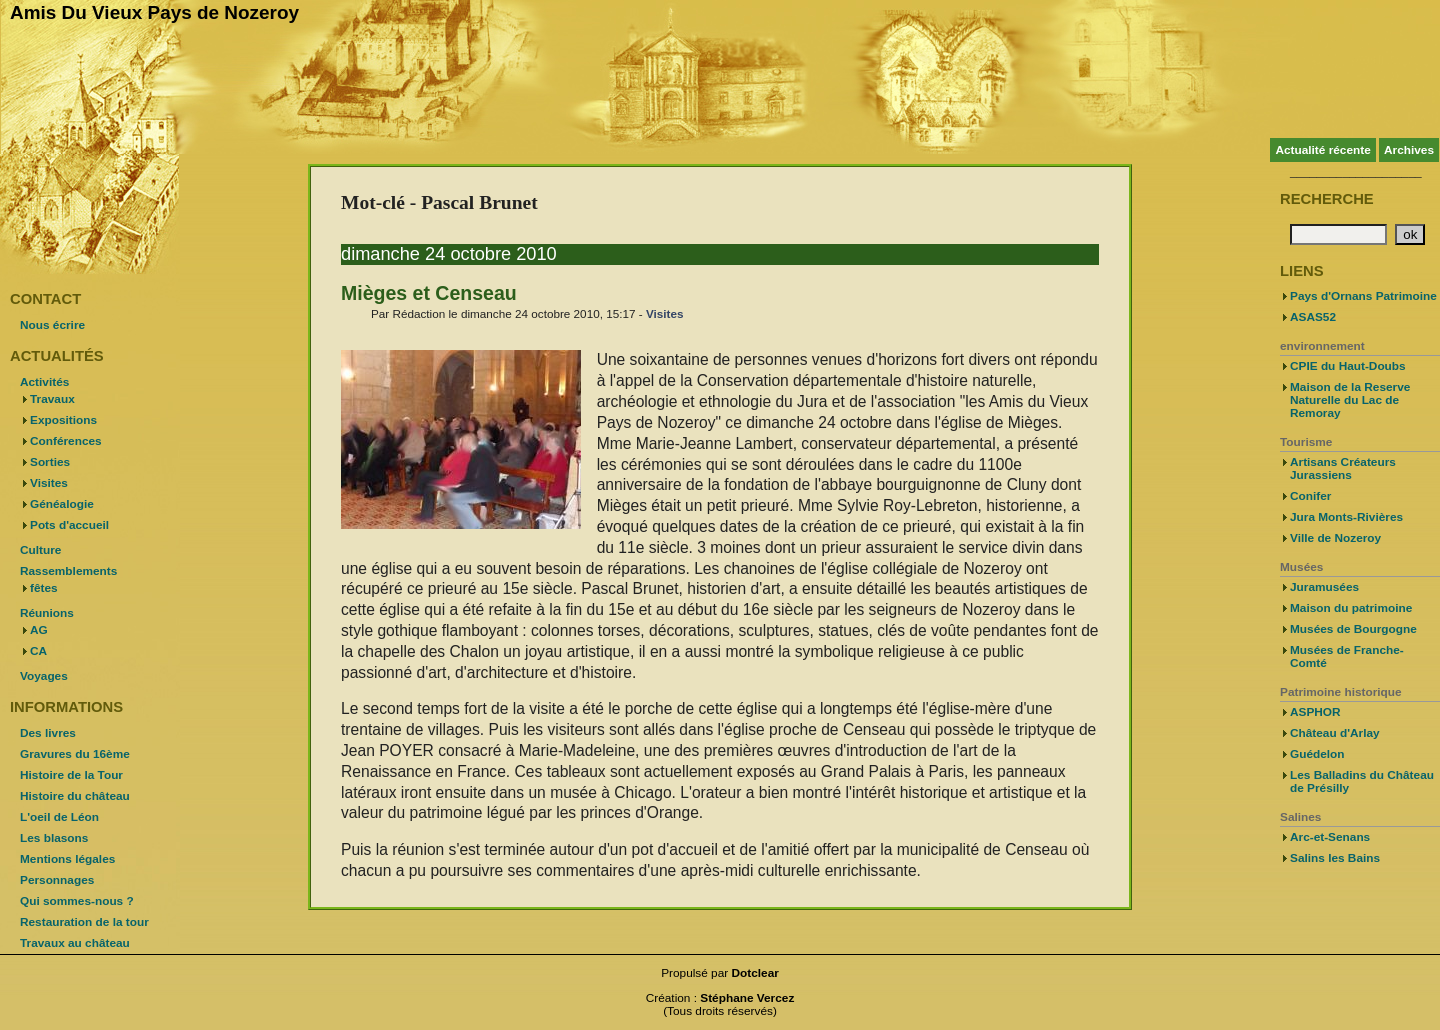  What do you see at coordinates (44, 382) in the screenshot?
I see `Activités` at bounding box center [44, 382].